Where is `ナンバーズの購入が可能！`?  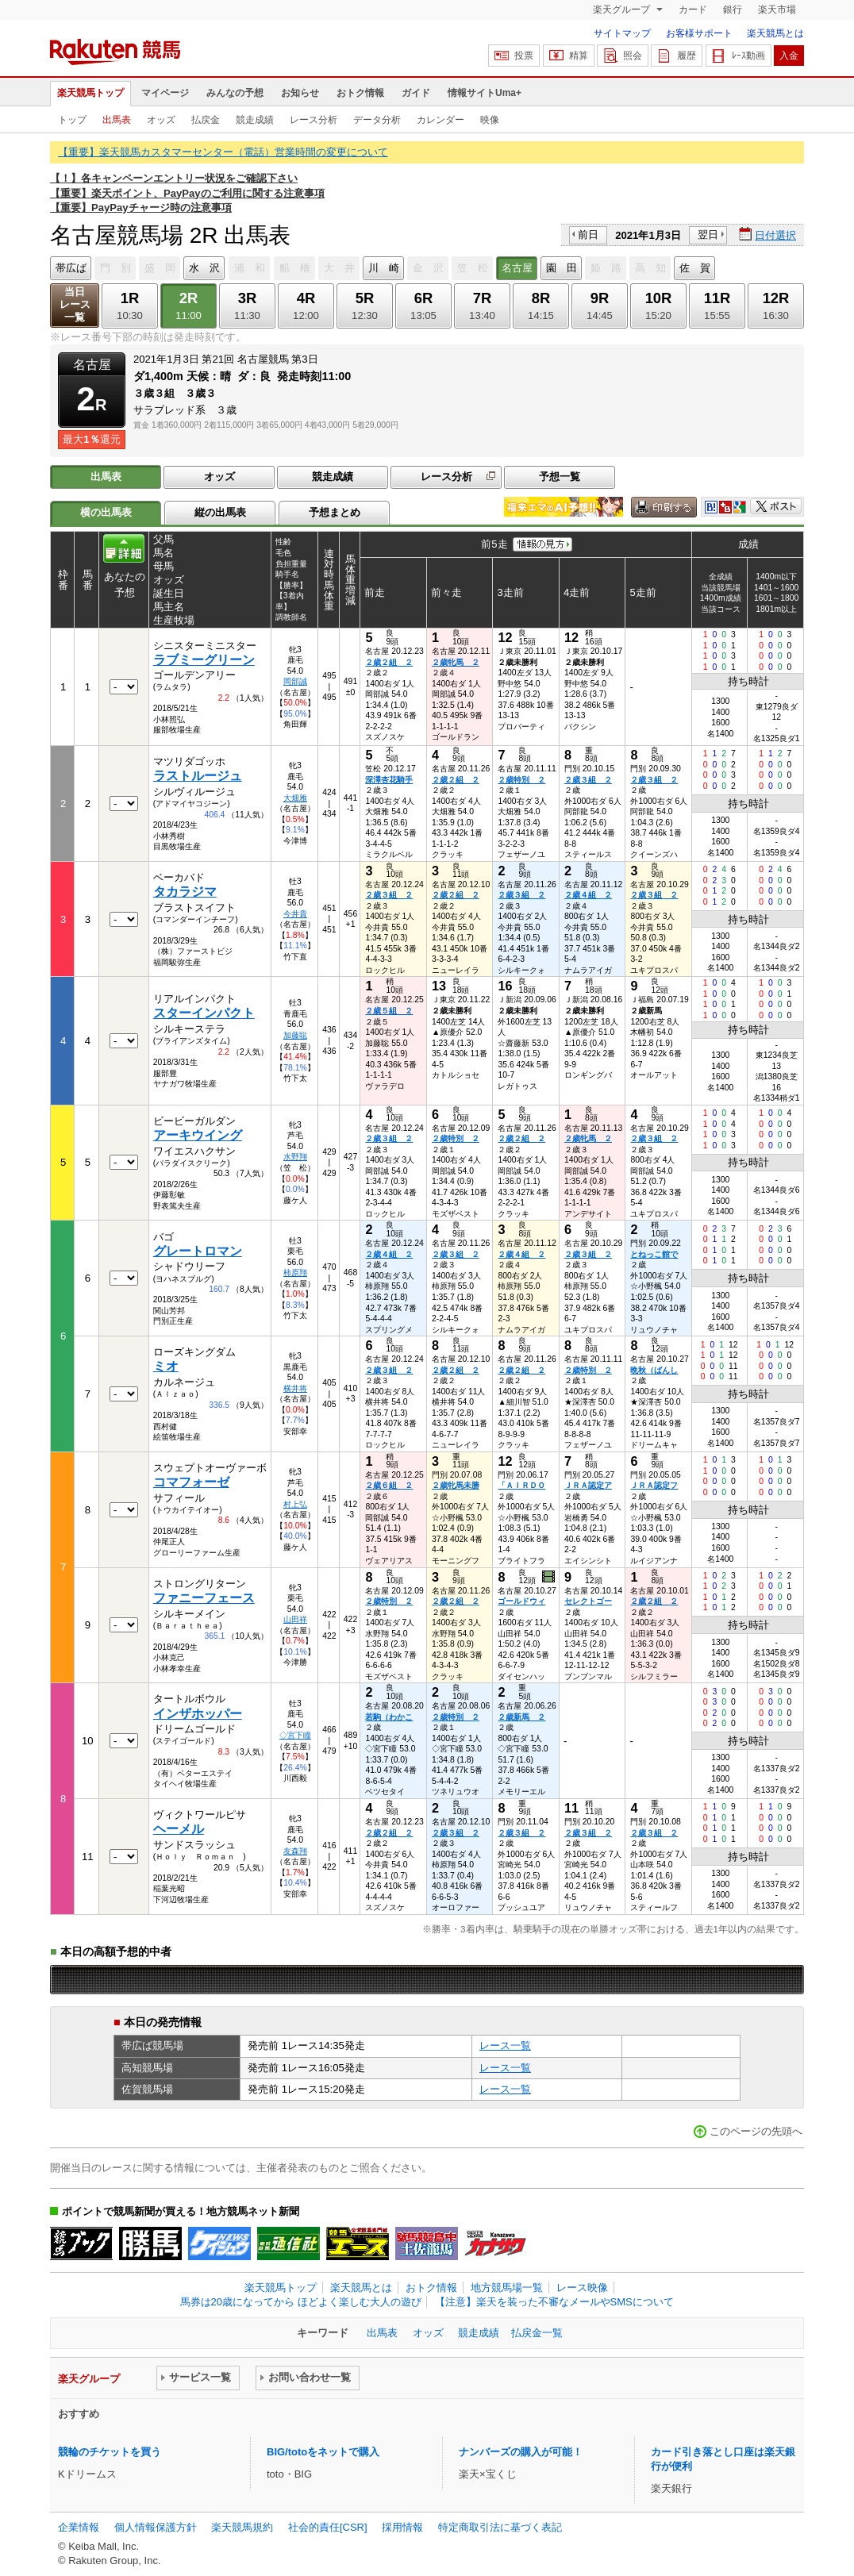 ナンバーズの購入が可能！ is located at coordinates (521, 2452).